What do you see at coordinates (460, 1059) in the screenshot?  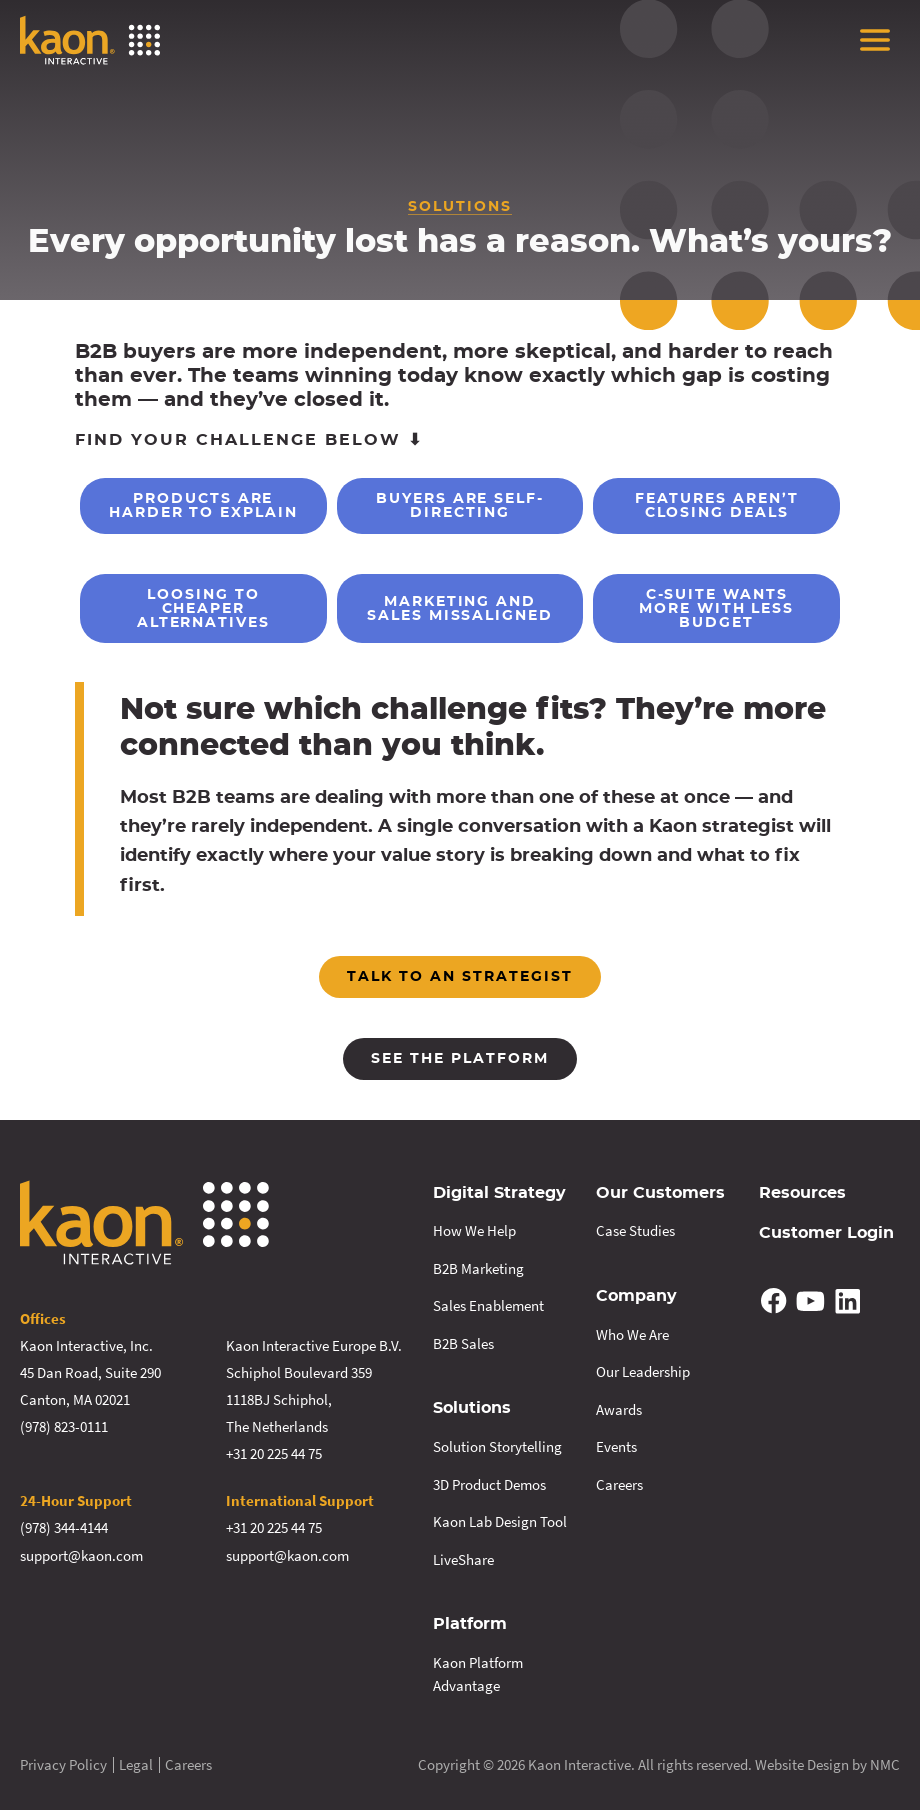 I see `See the platform` at bounding box center [460, 1059].